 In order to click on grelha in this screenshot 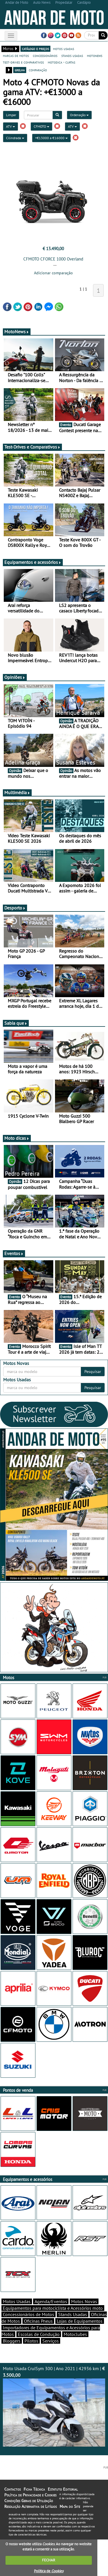, I will do `click(20, 69)`.